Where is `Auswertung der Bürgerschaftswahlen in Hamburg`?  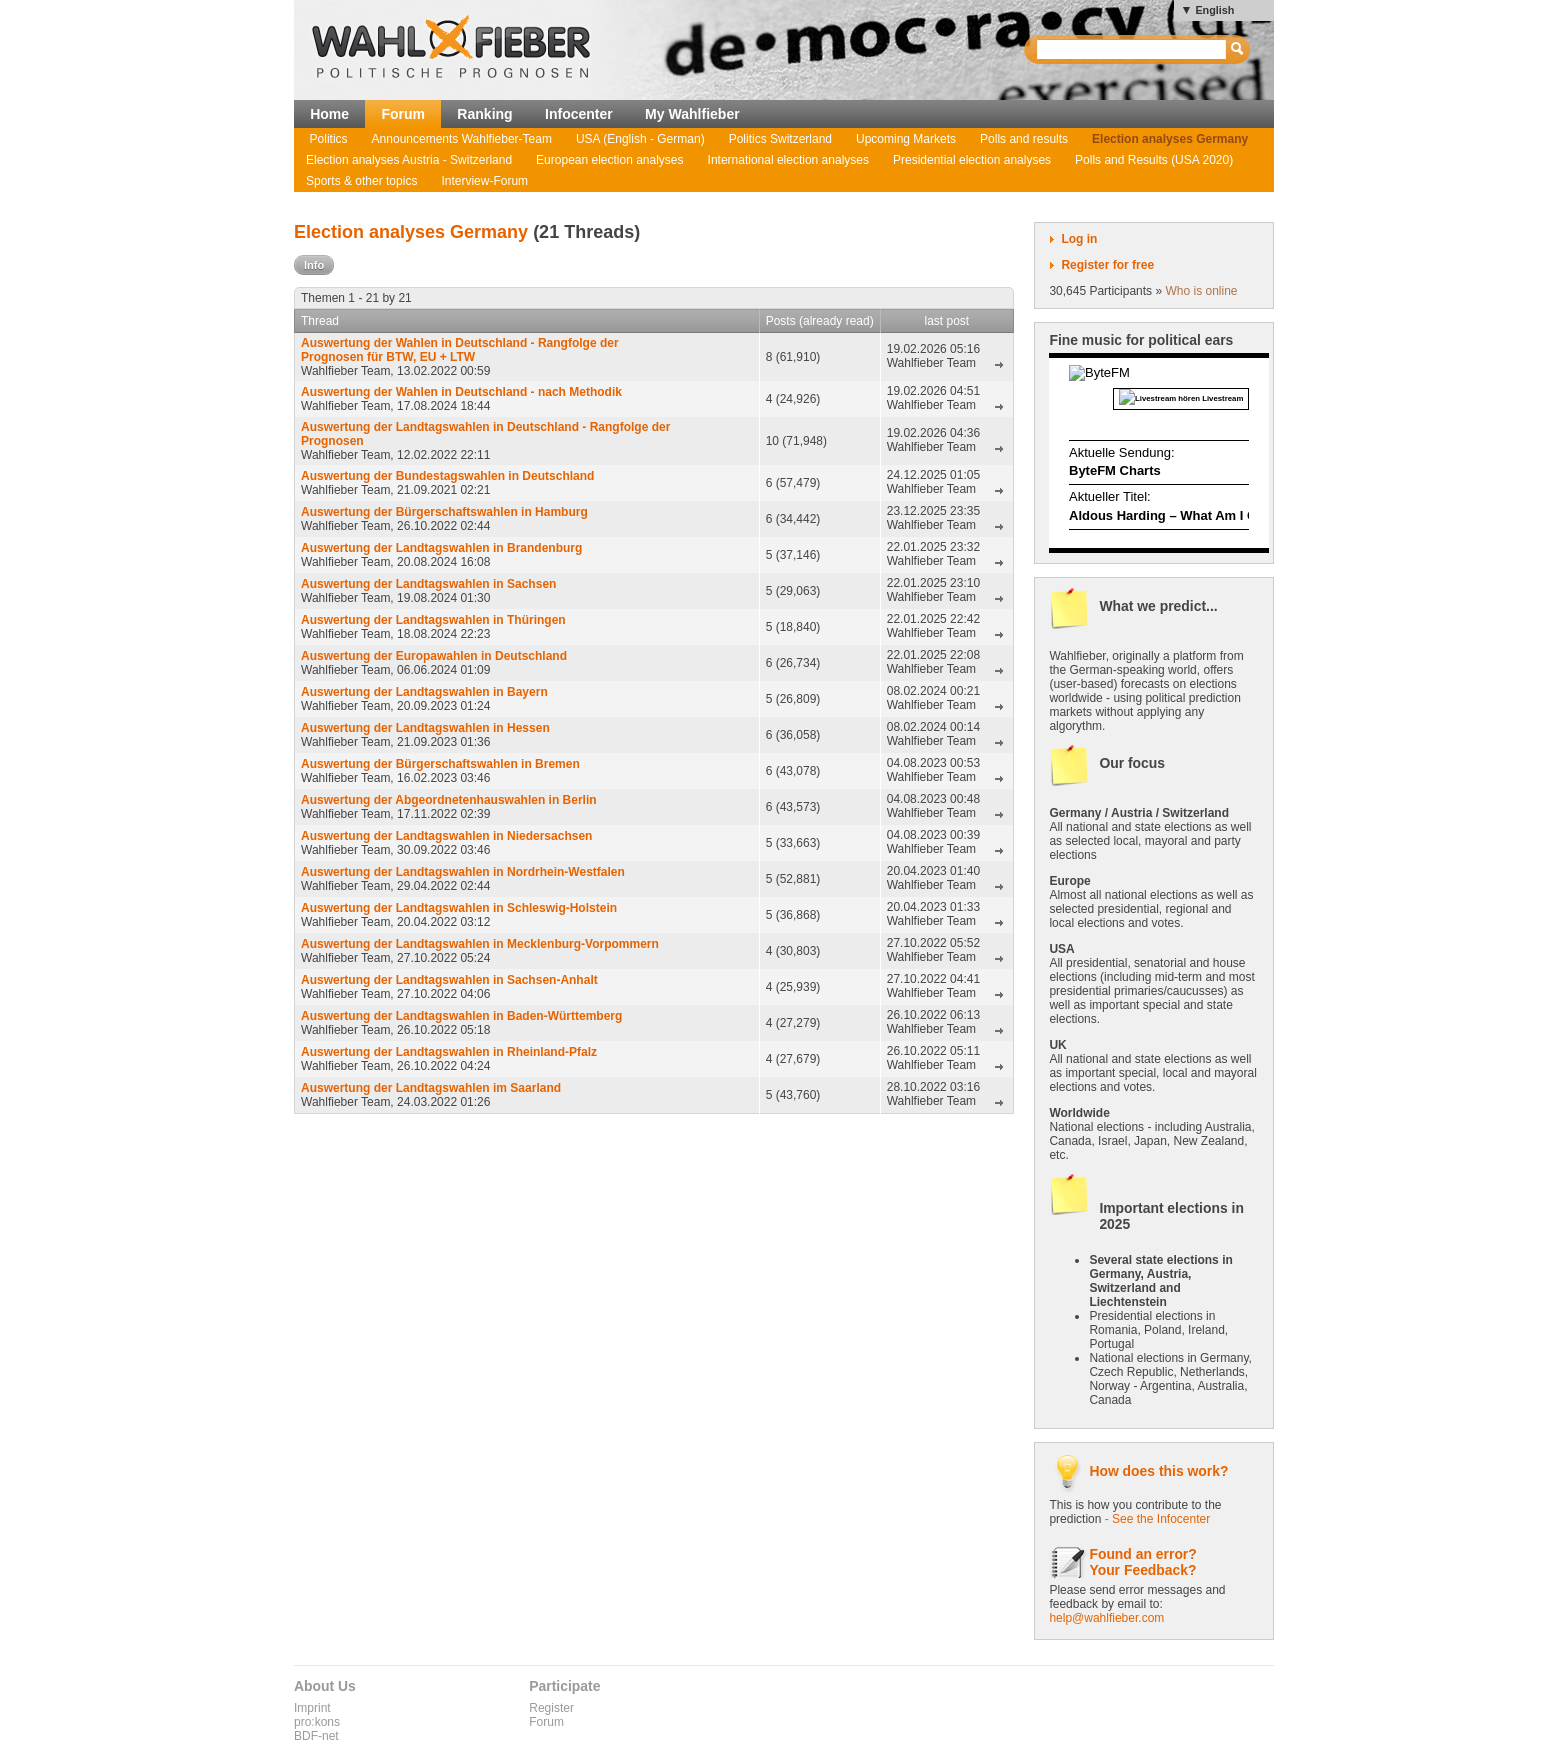
Auswertung der Bürgerschaftswahlen in Hamburg is located at coordinates (444, 512).